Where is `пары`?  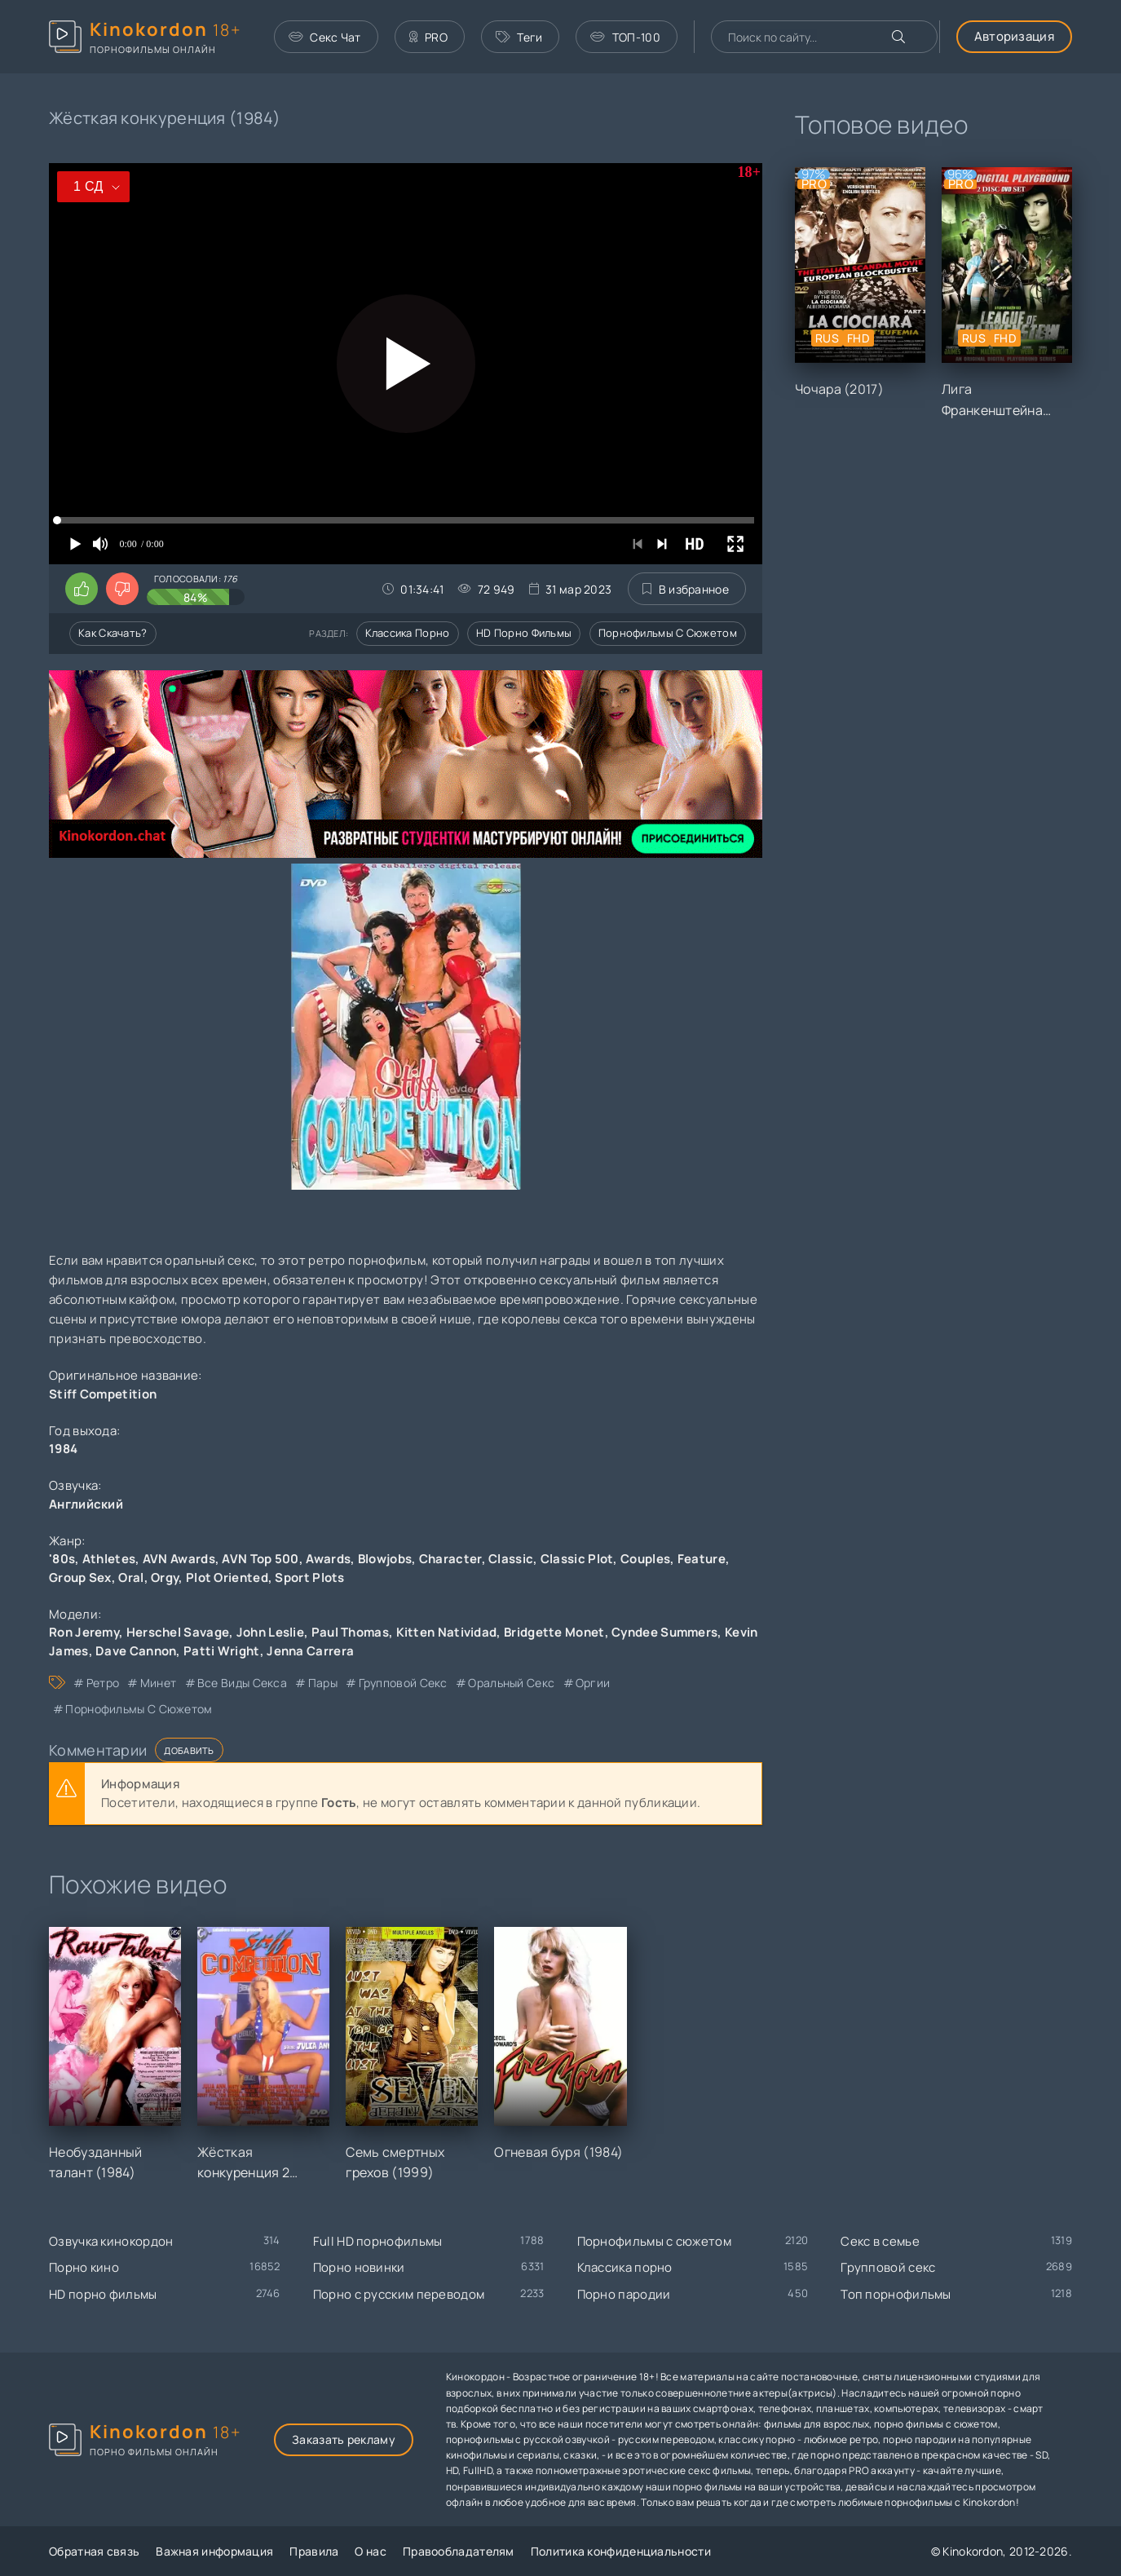 пары is located at coordinates (323, 1682).